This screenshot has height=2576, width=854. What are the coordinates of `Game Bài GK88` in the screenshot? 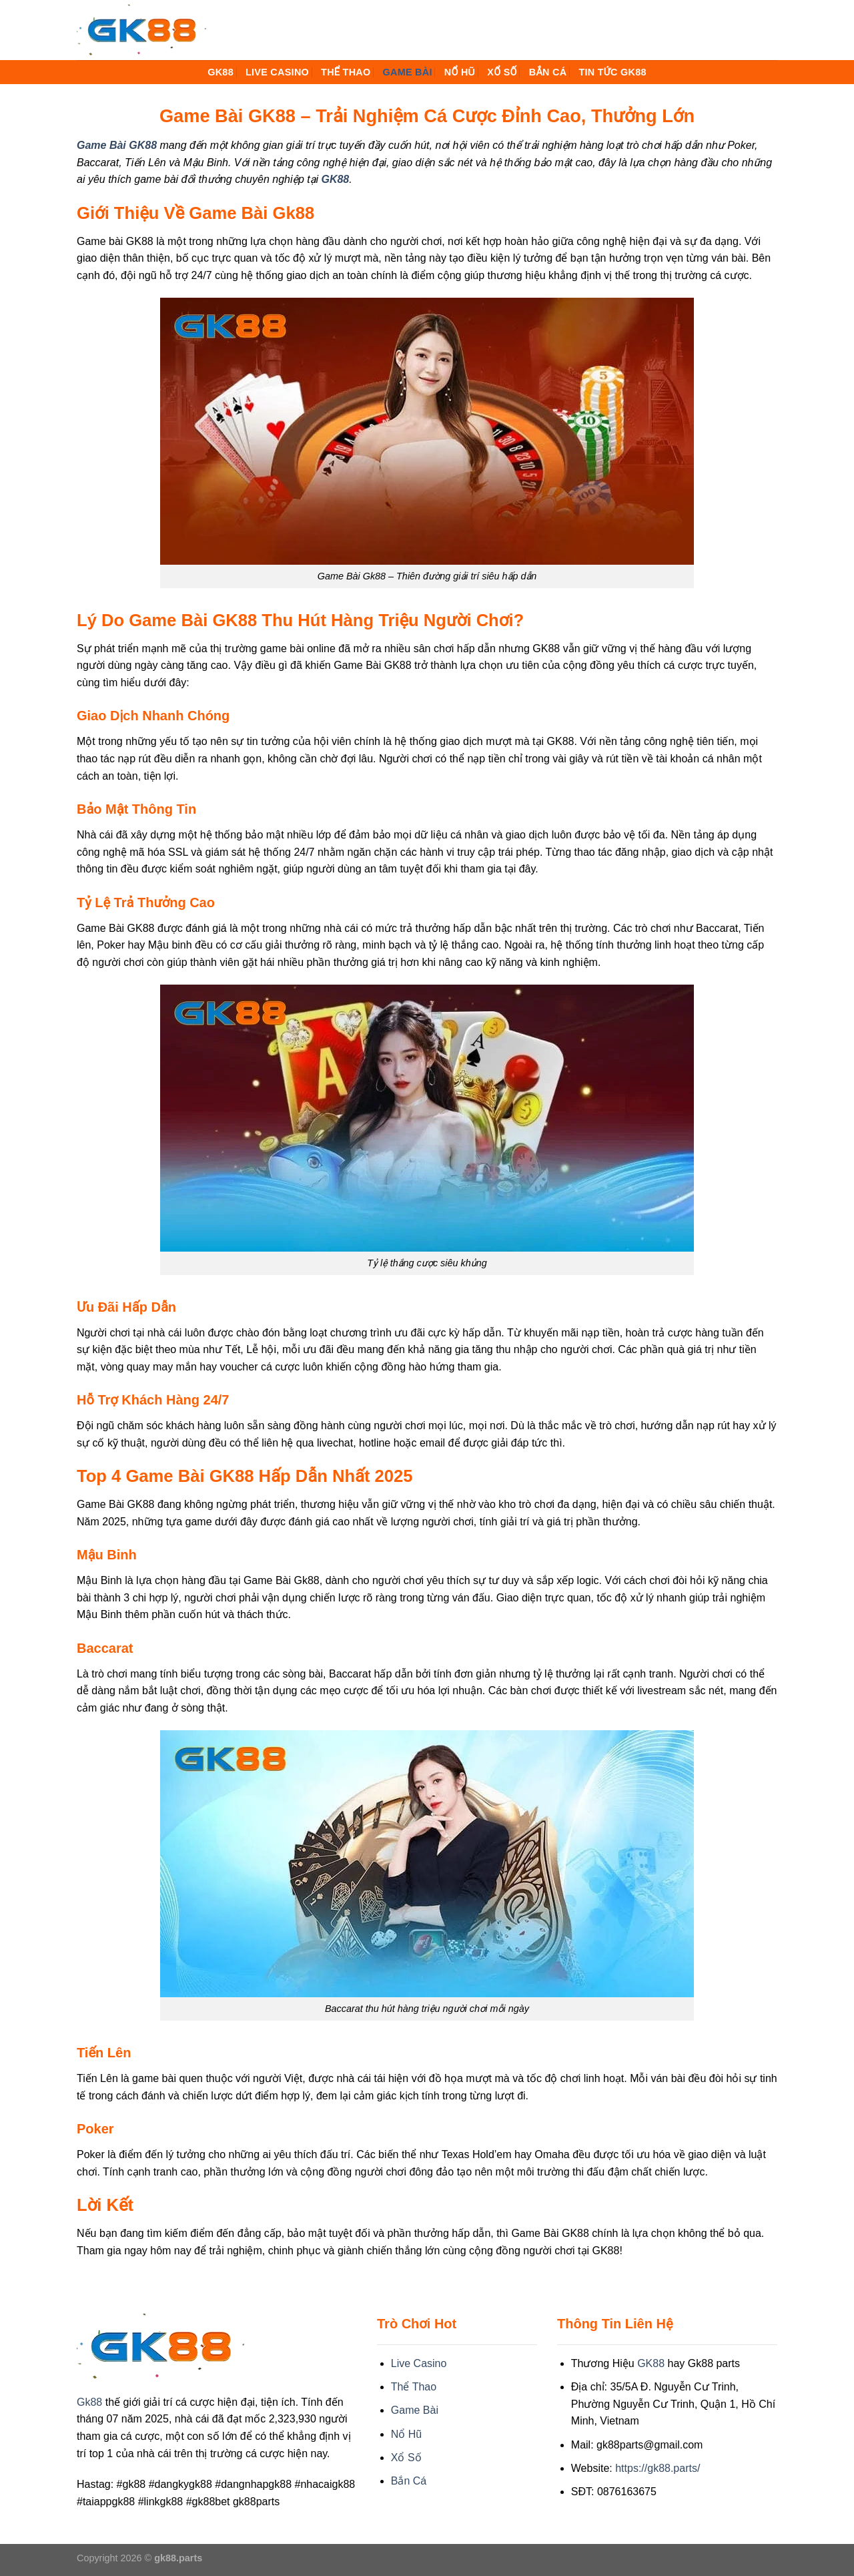 It's located at (117, 145).